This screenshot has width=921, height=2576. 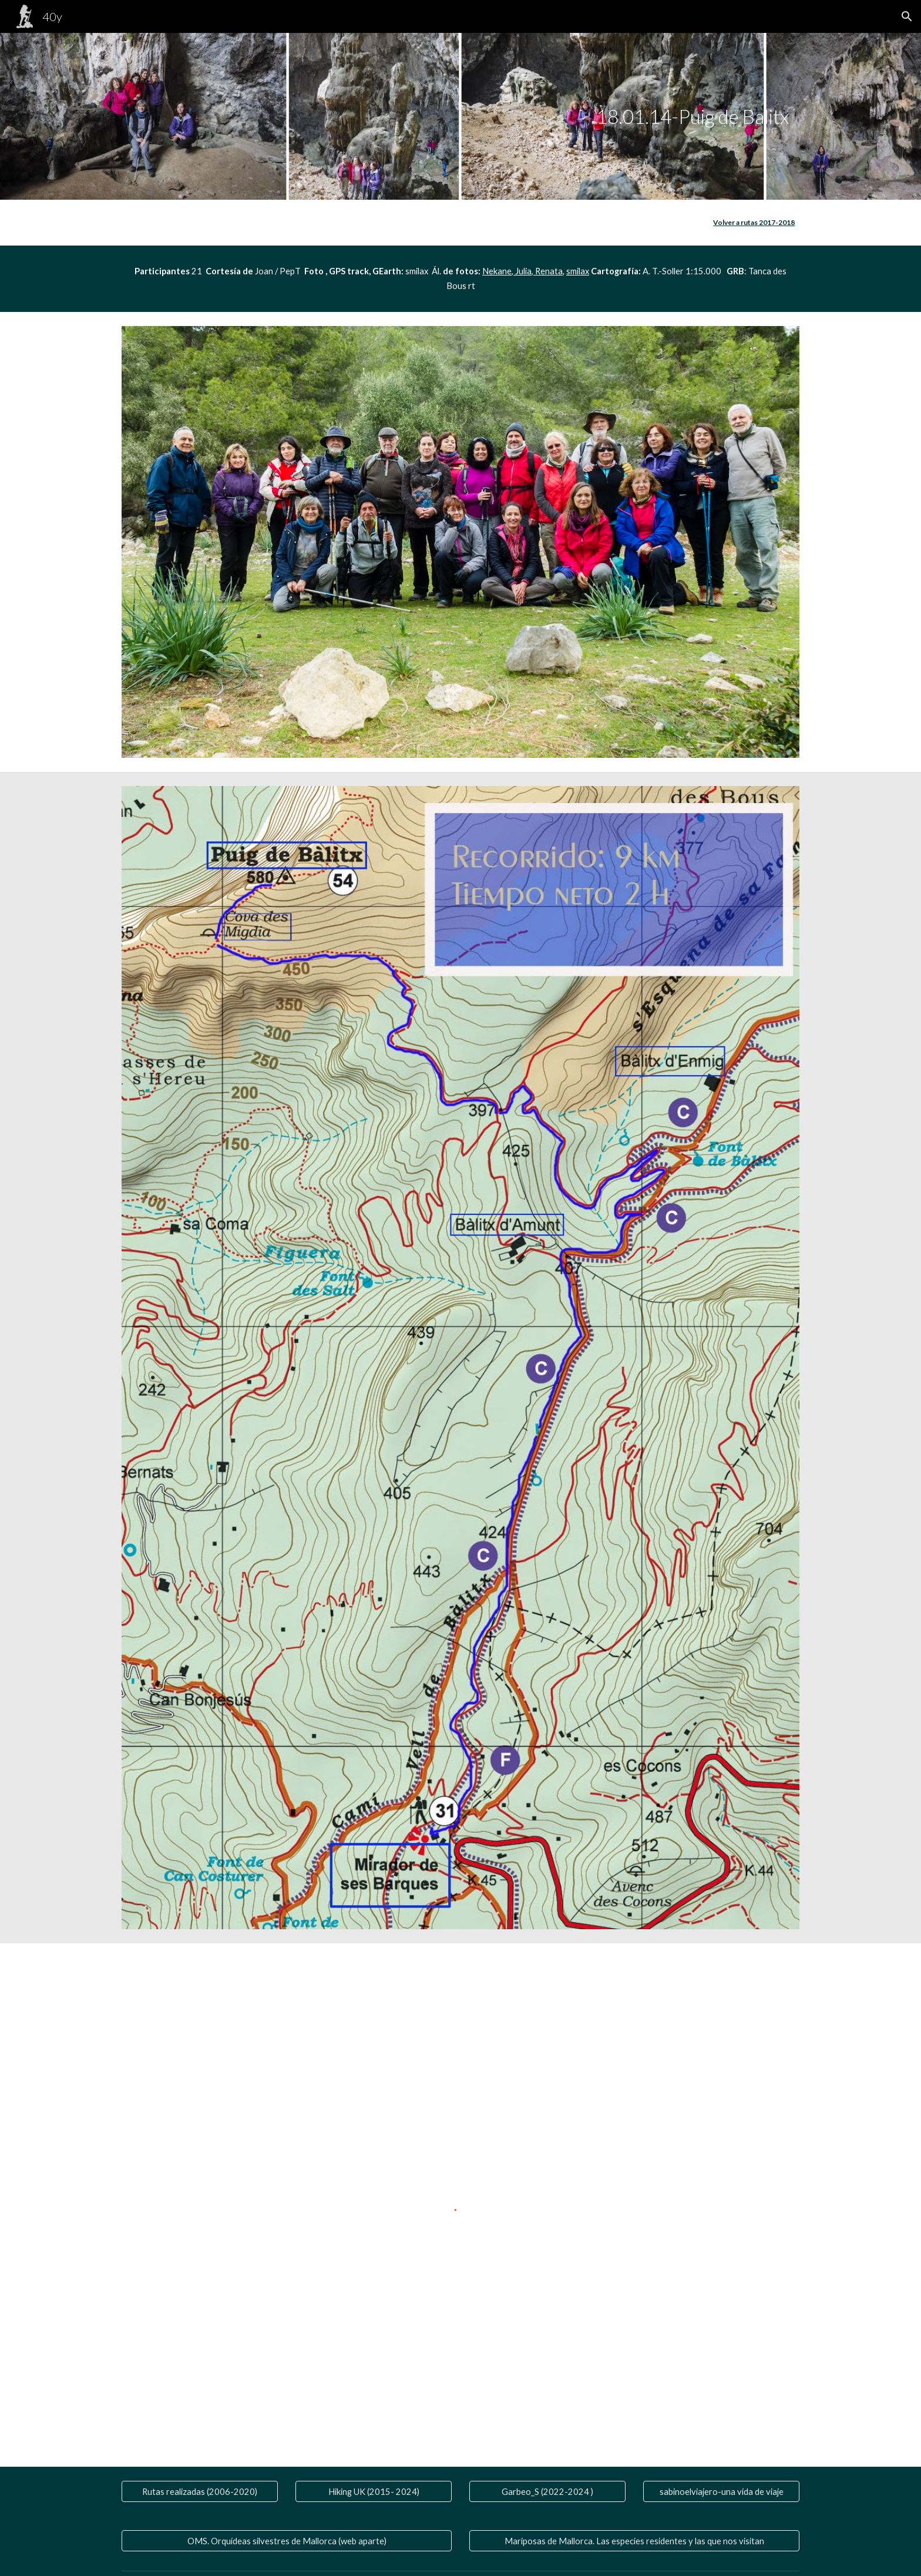 What do you see at coordinates (548, 271) in the screenshot?
I see `Renata` at bounding box center [548, 271].